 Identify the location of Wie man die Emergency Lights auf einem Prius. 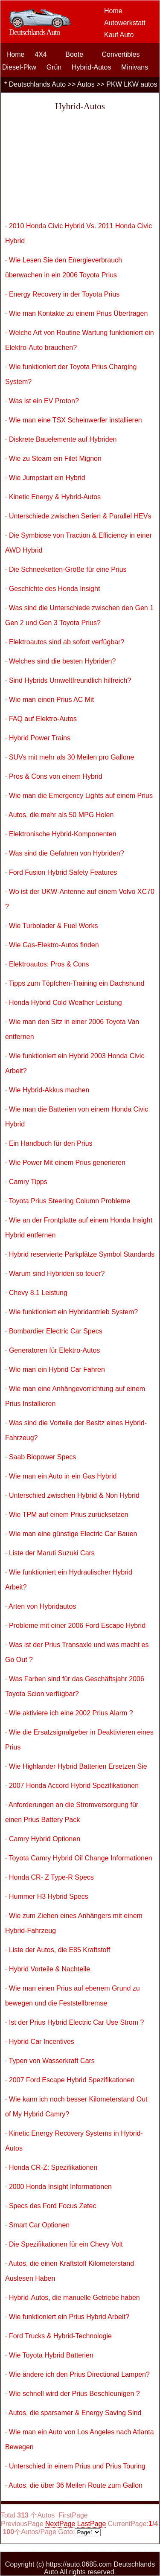
(81, 795).